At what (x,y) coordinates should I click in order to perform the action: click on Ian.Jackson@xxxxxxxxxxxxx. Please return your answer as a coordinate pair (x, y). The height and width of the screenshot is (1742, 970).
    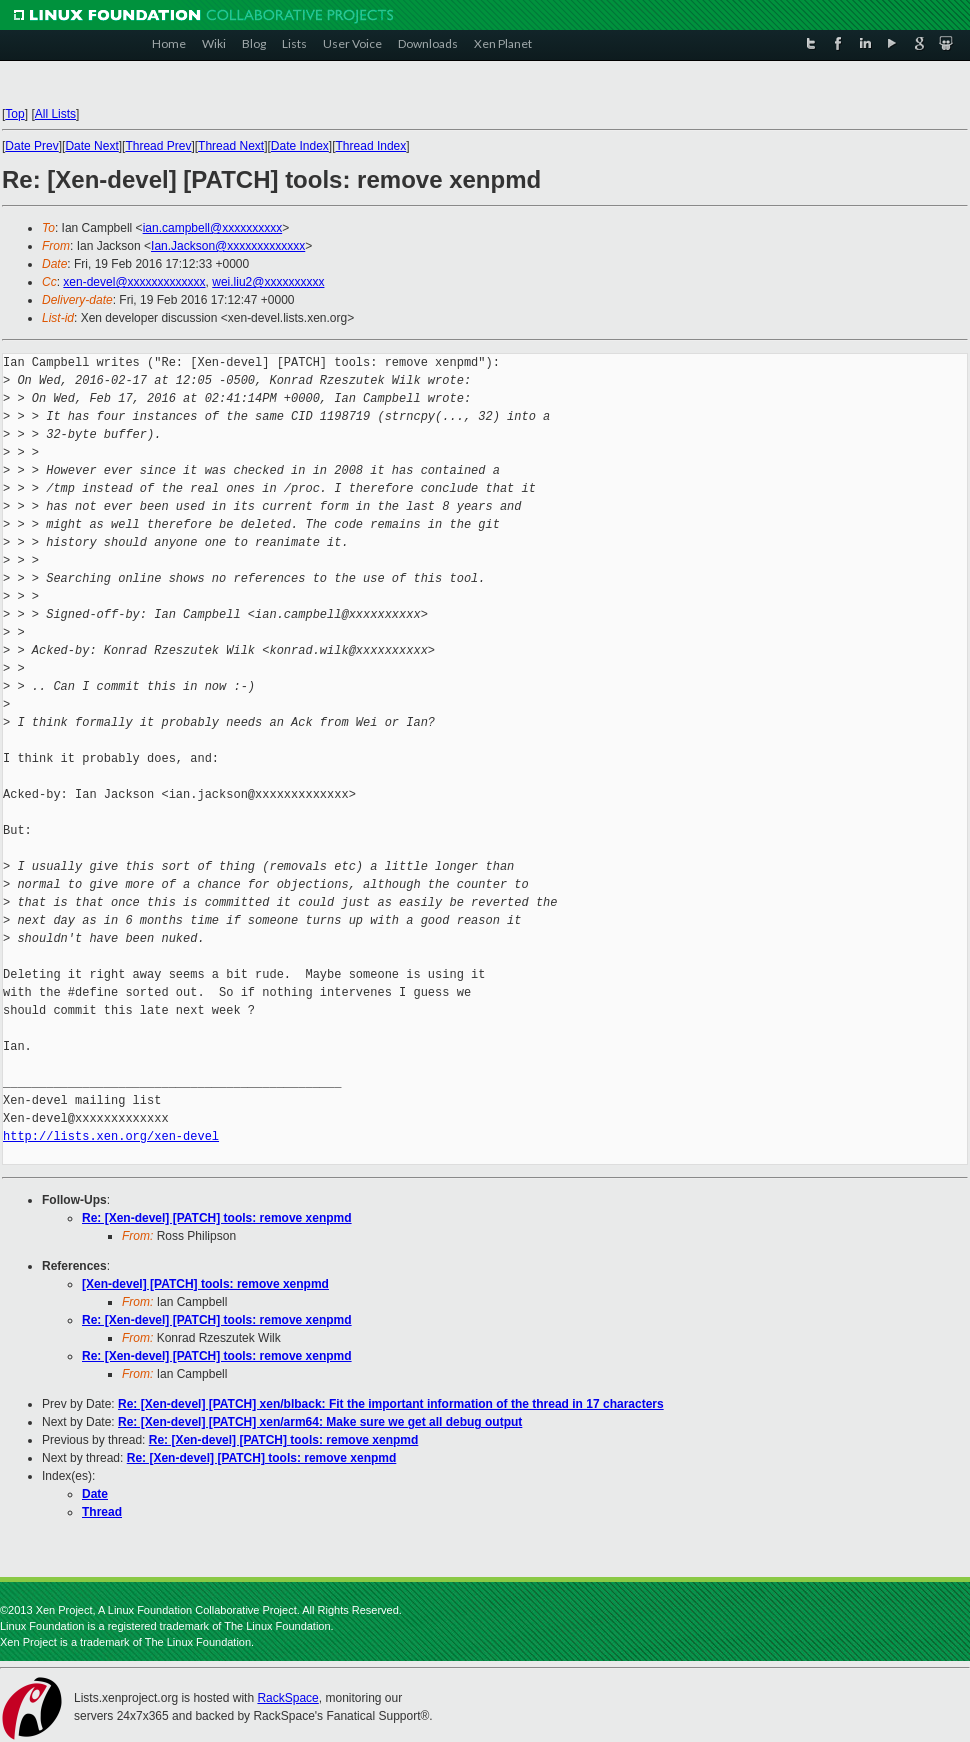
    Looking at the image, I should click on (228, 246).